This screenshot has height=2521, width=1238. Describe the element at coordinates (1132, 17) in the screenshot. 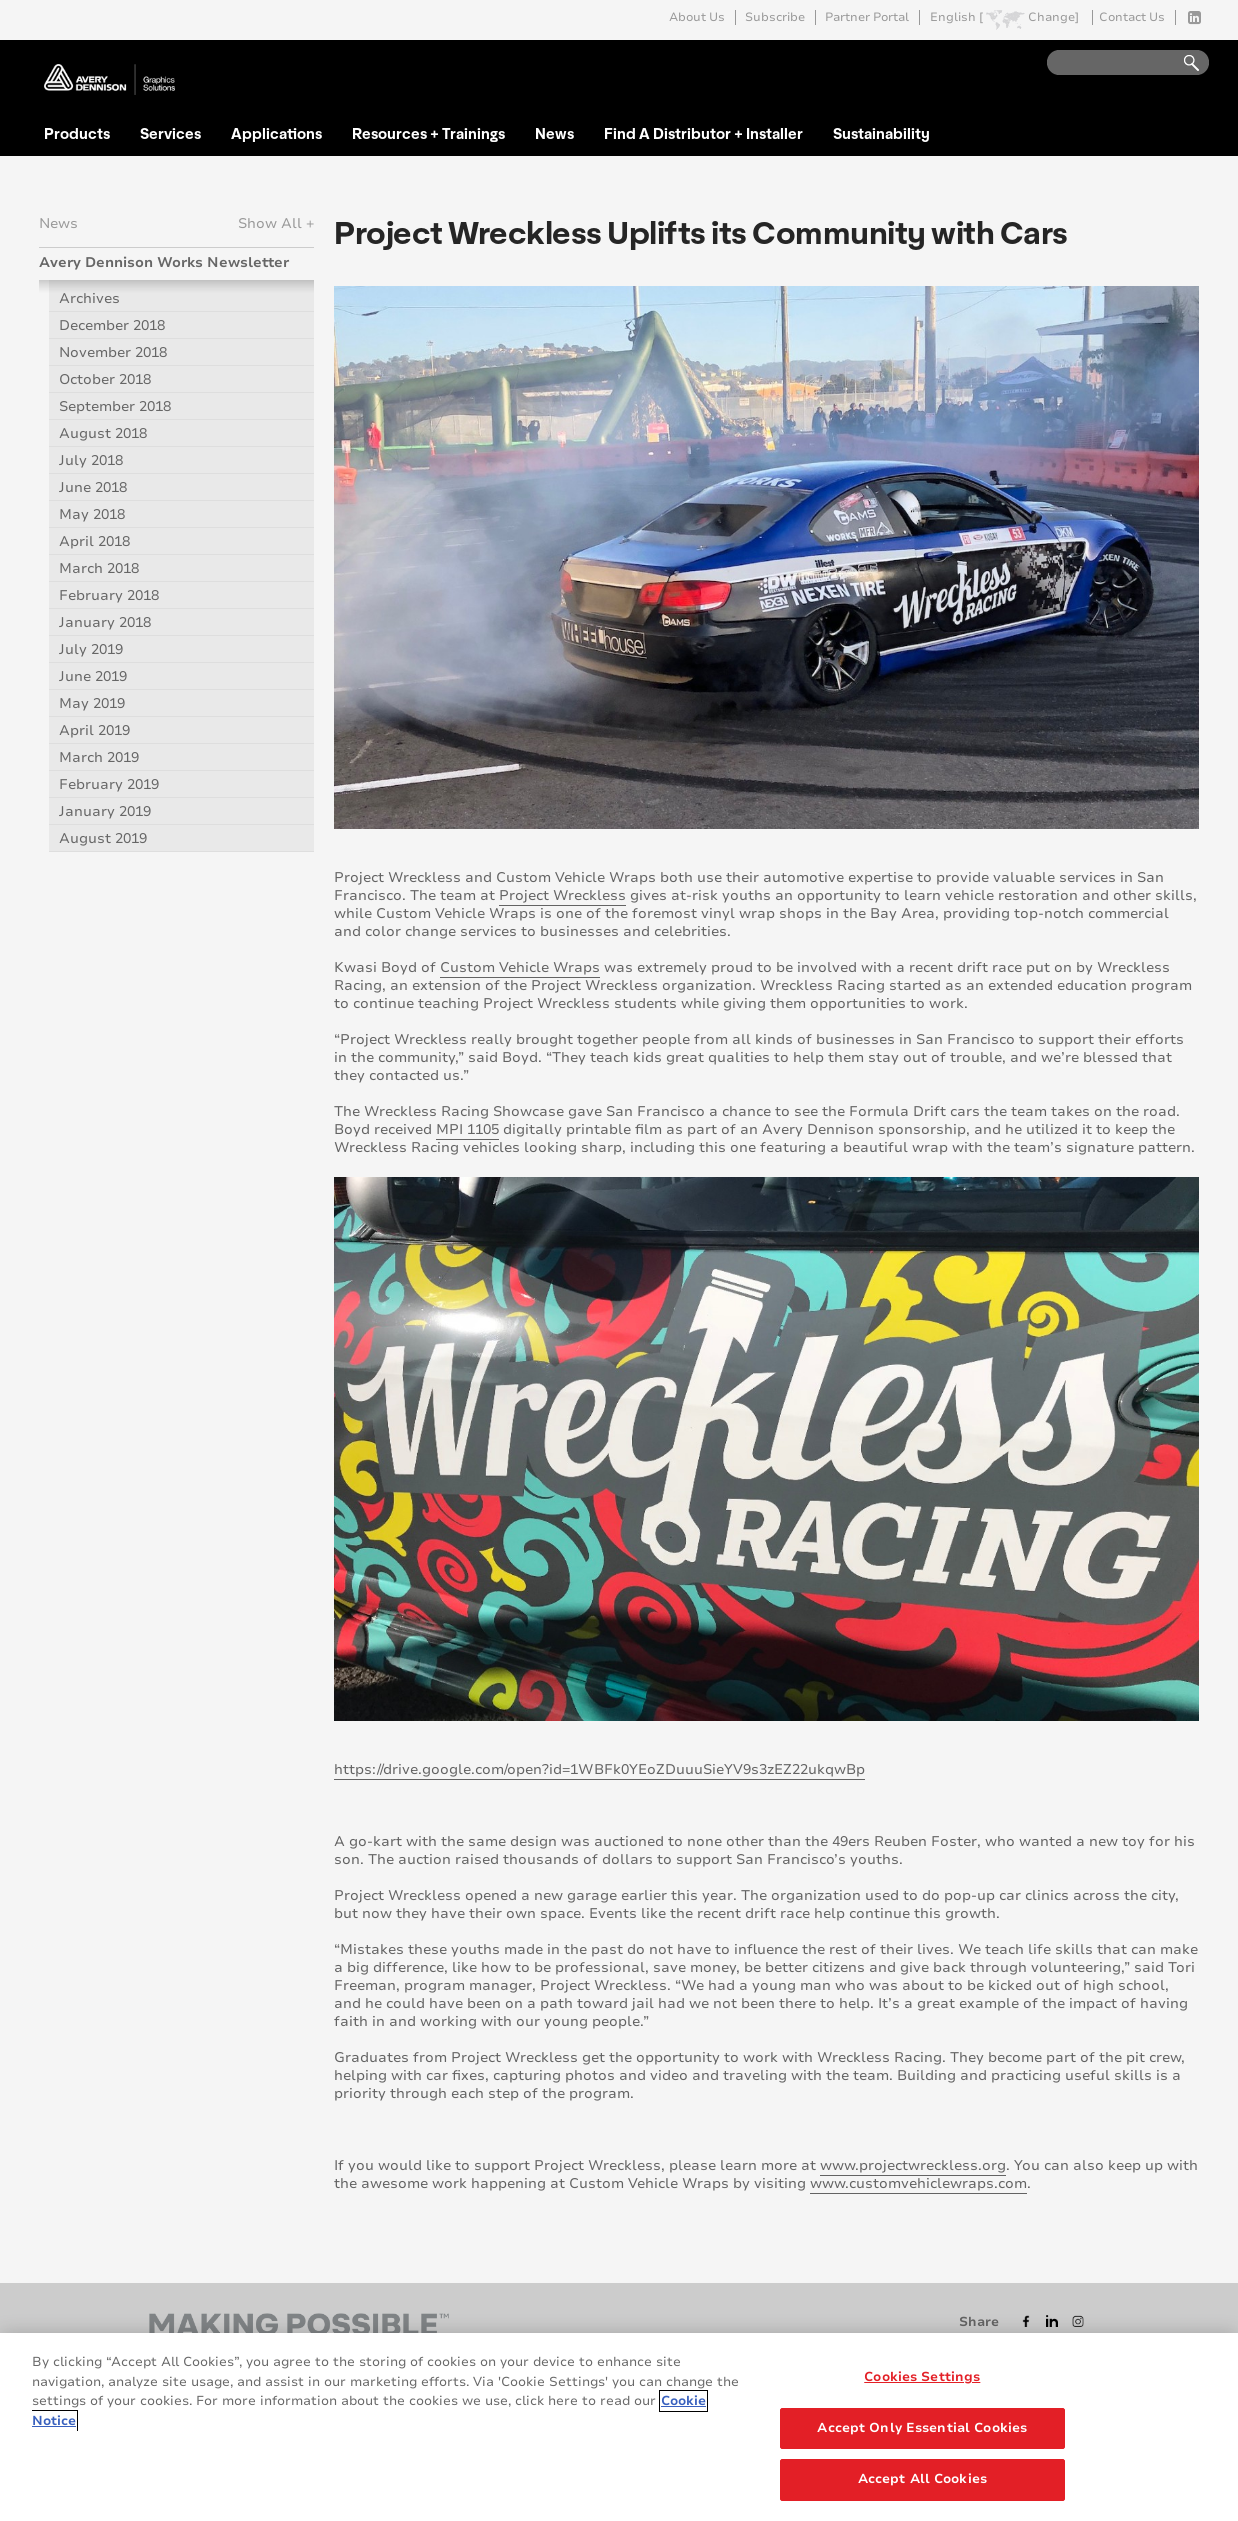

I see `Contact Us` at that location.